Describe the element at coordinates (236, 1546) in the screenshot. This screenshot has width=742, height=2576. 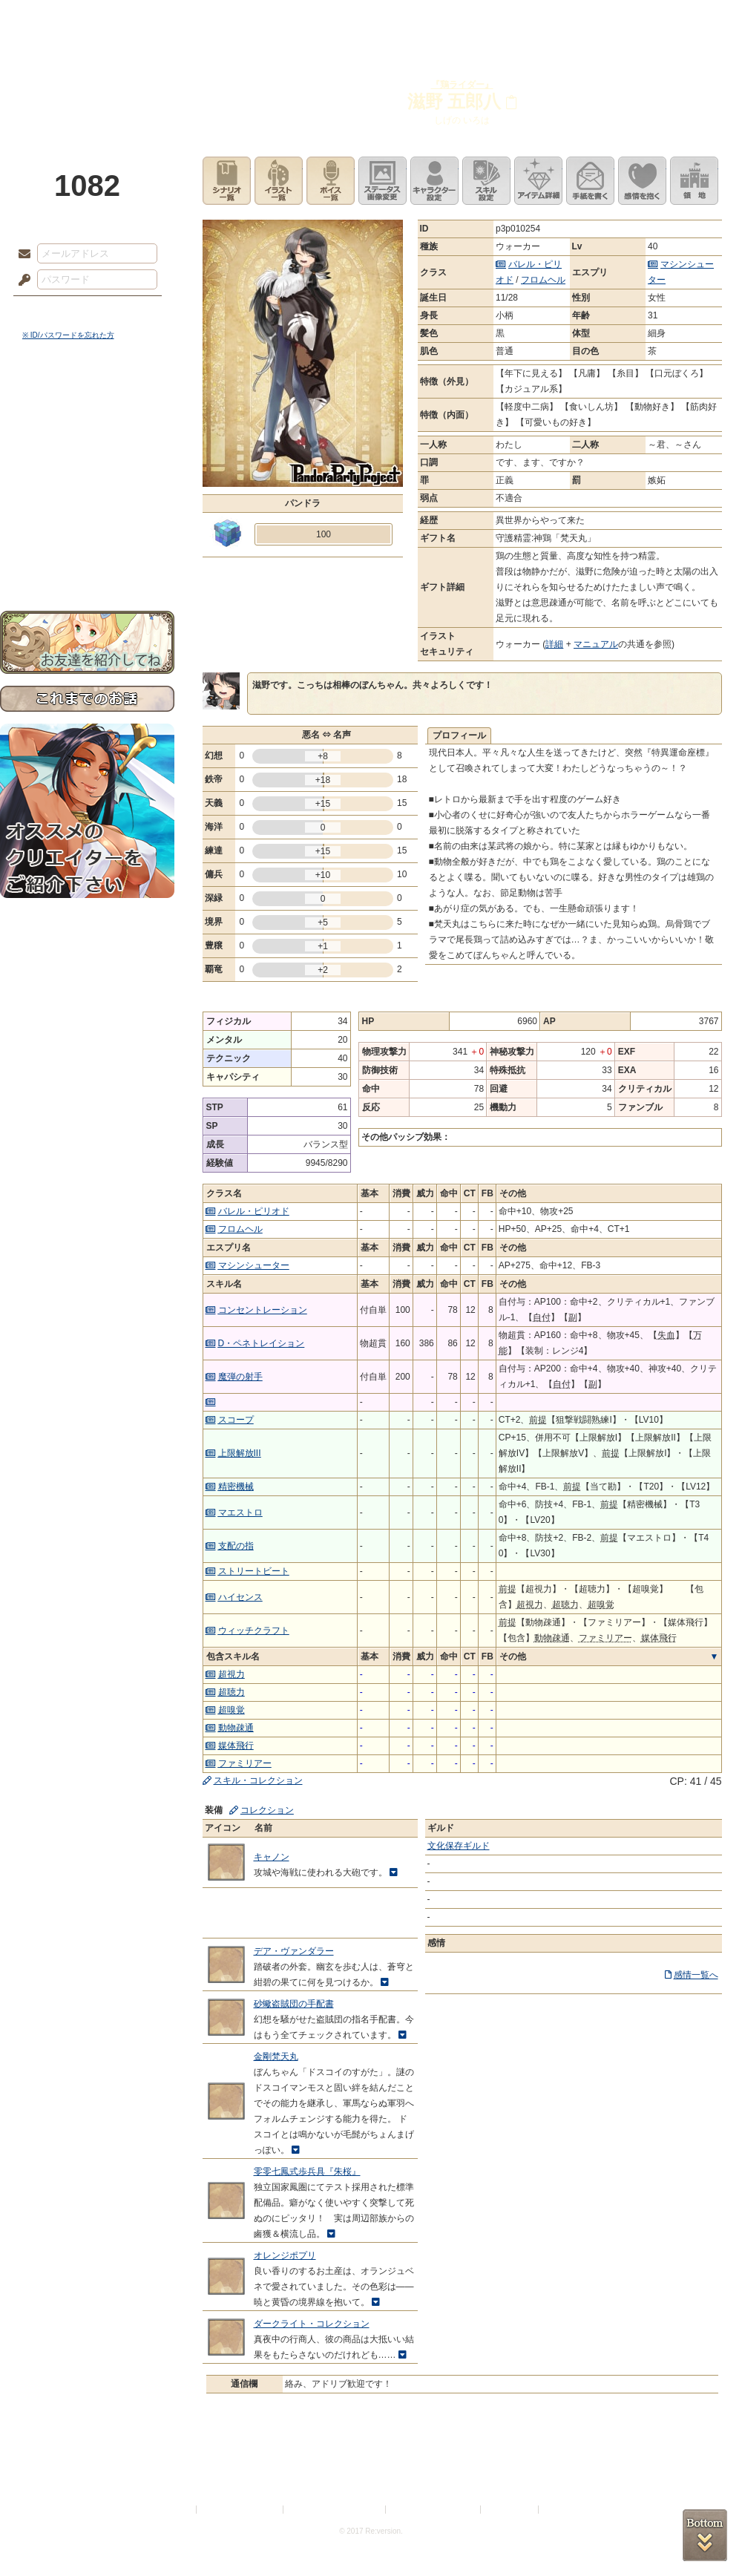
I see `支配の指` at that location.